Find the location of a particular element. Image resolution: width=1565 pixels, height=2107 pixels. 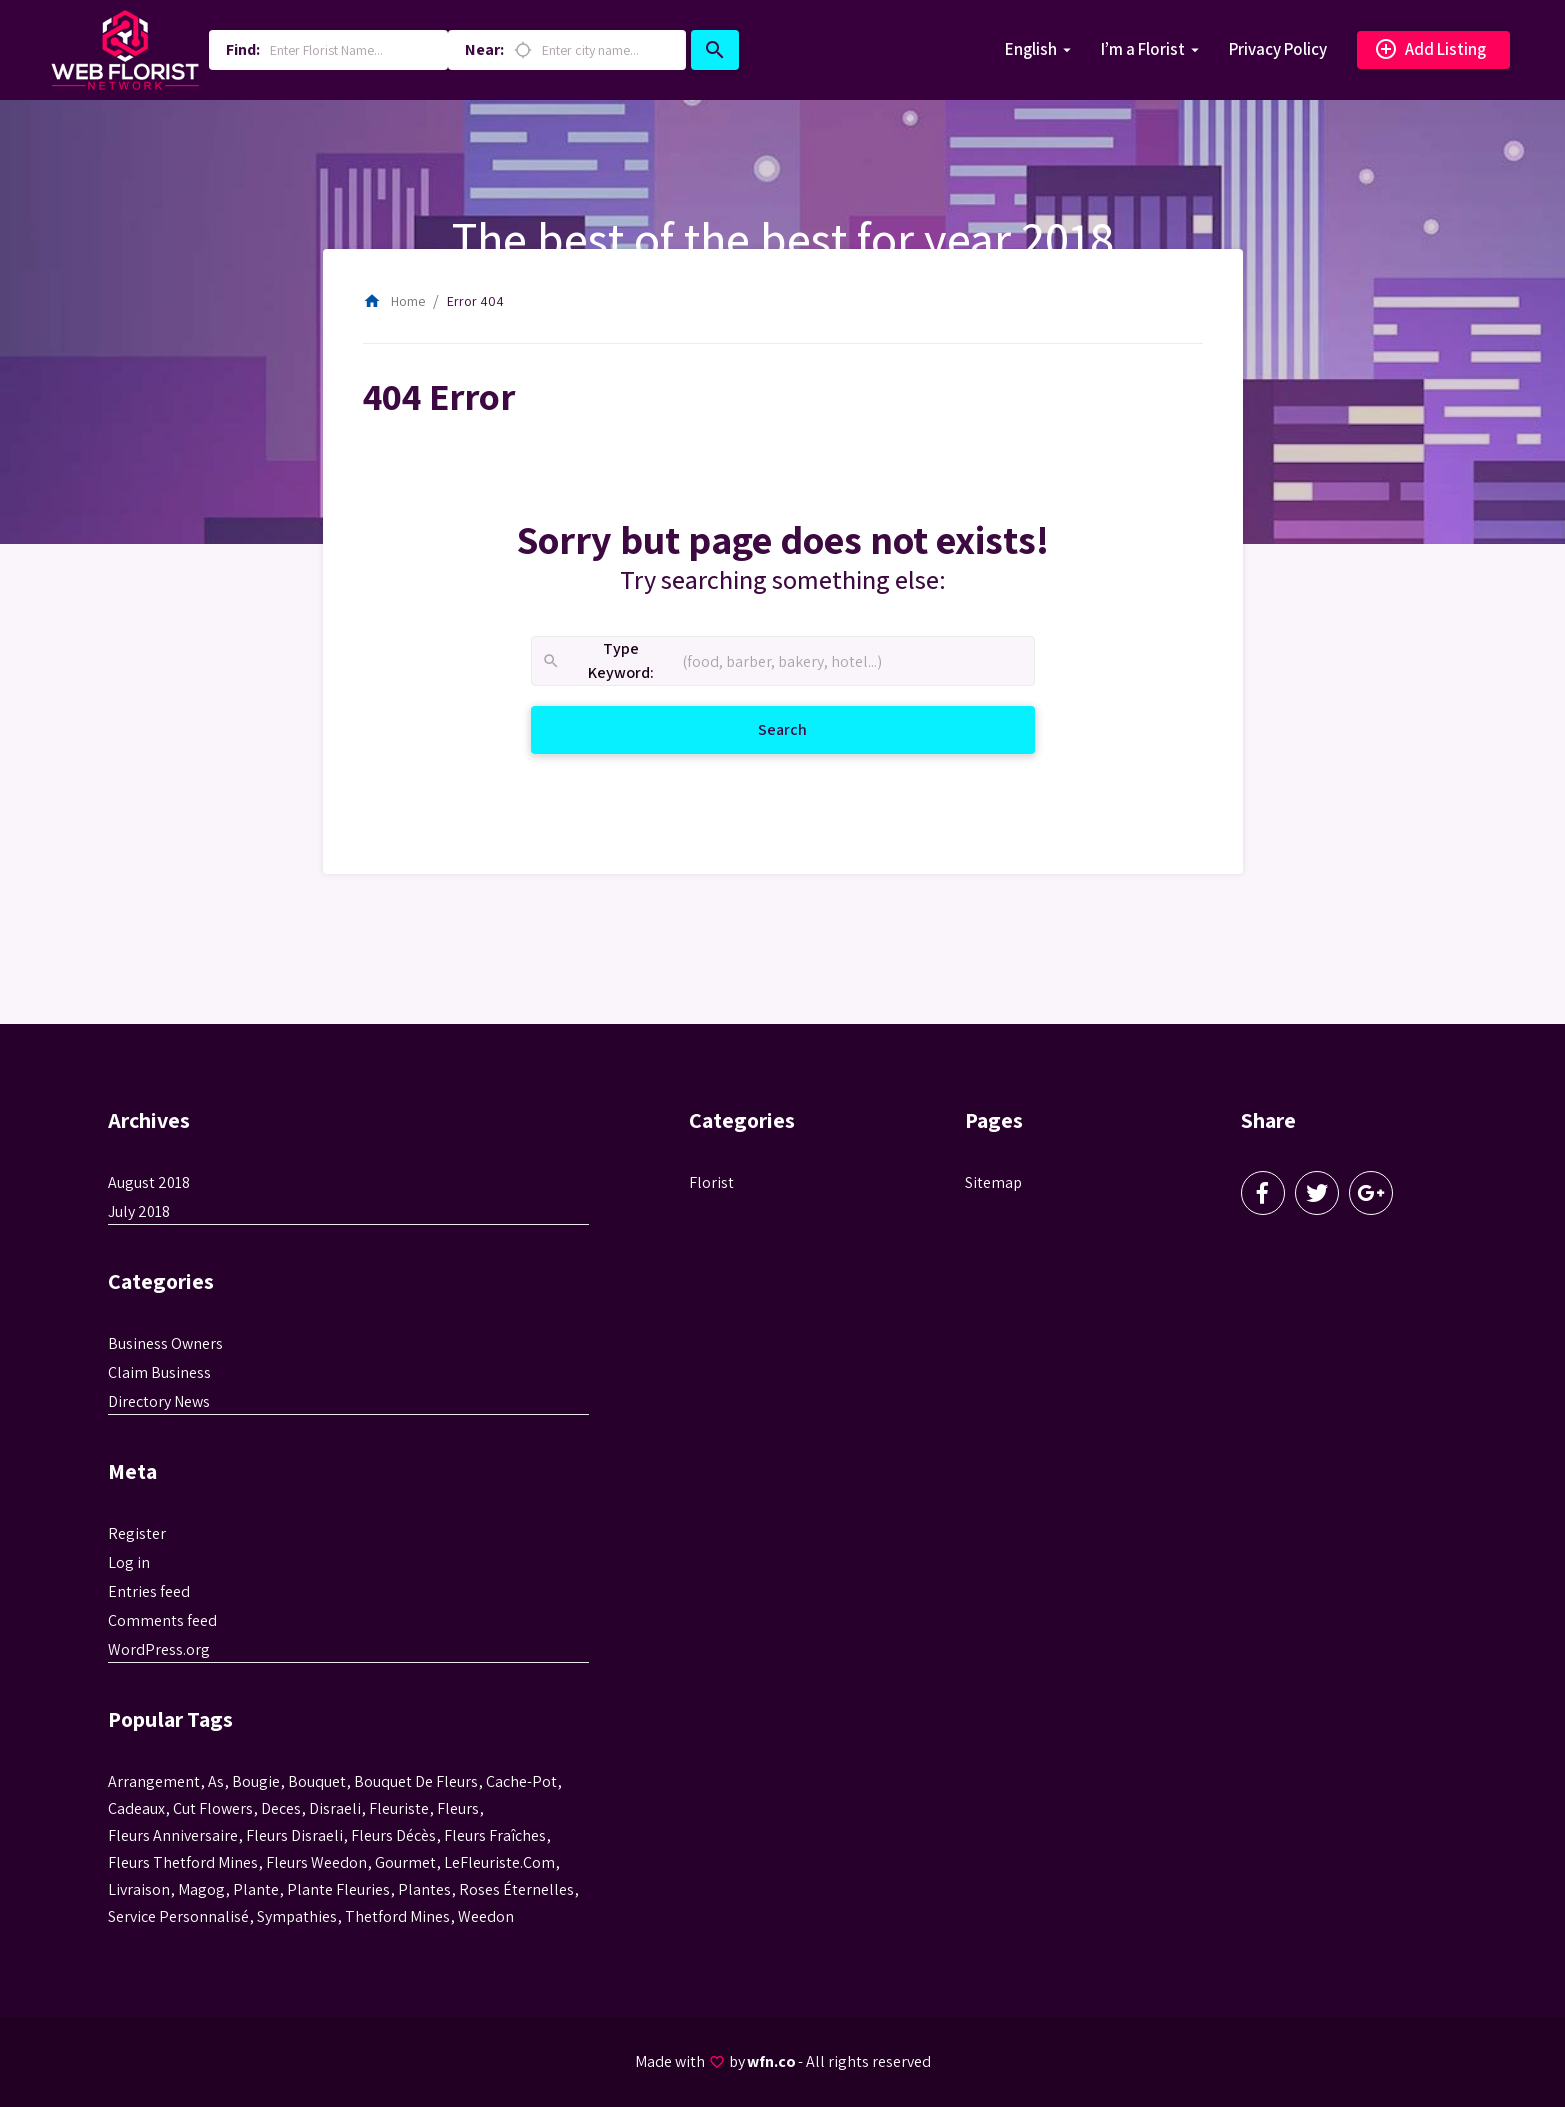

magog is located at coordinates (201, 1889).